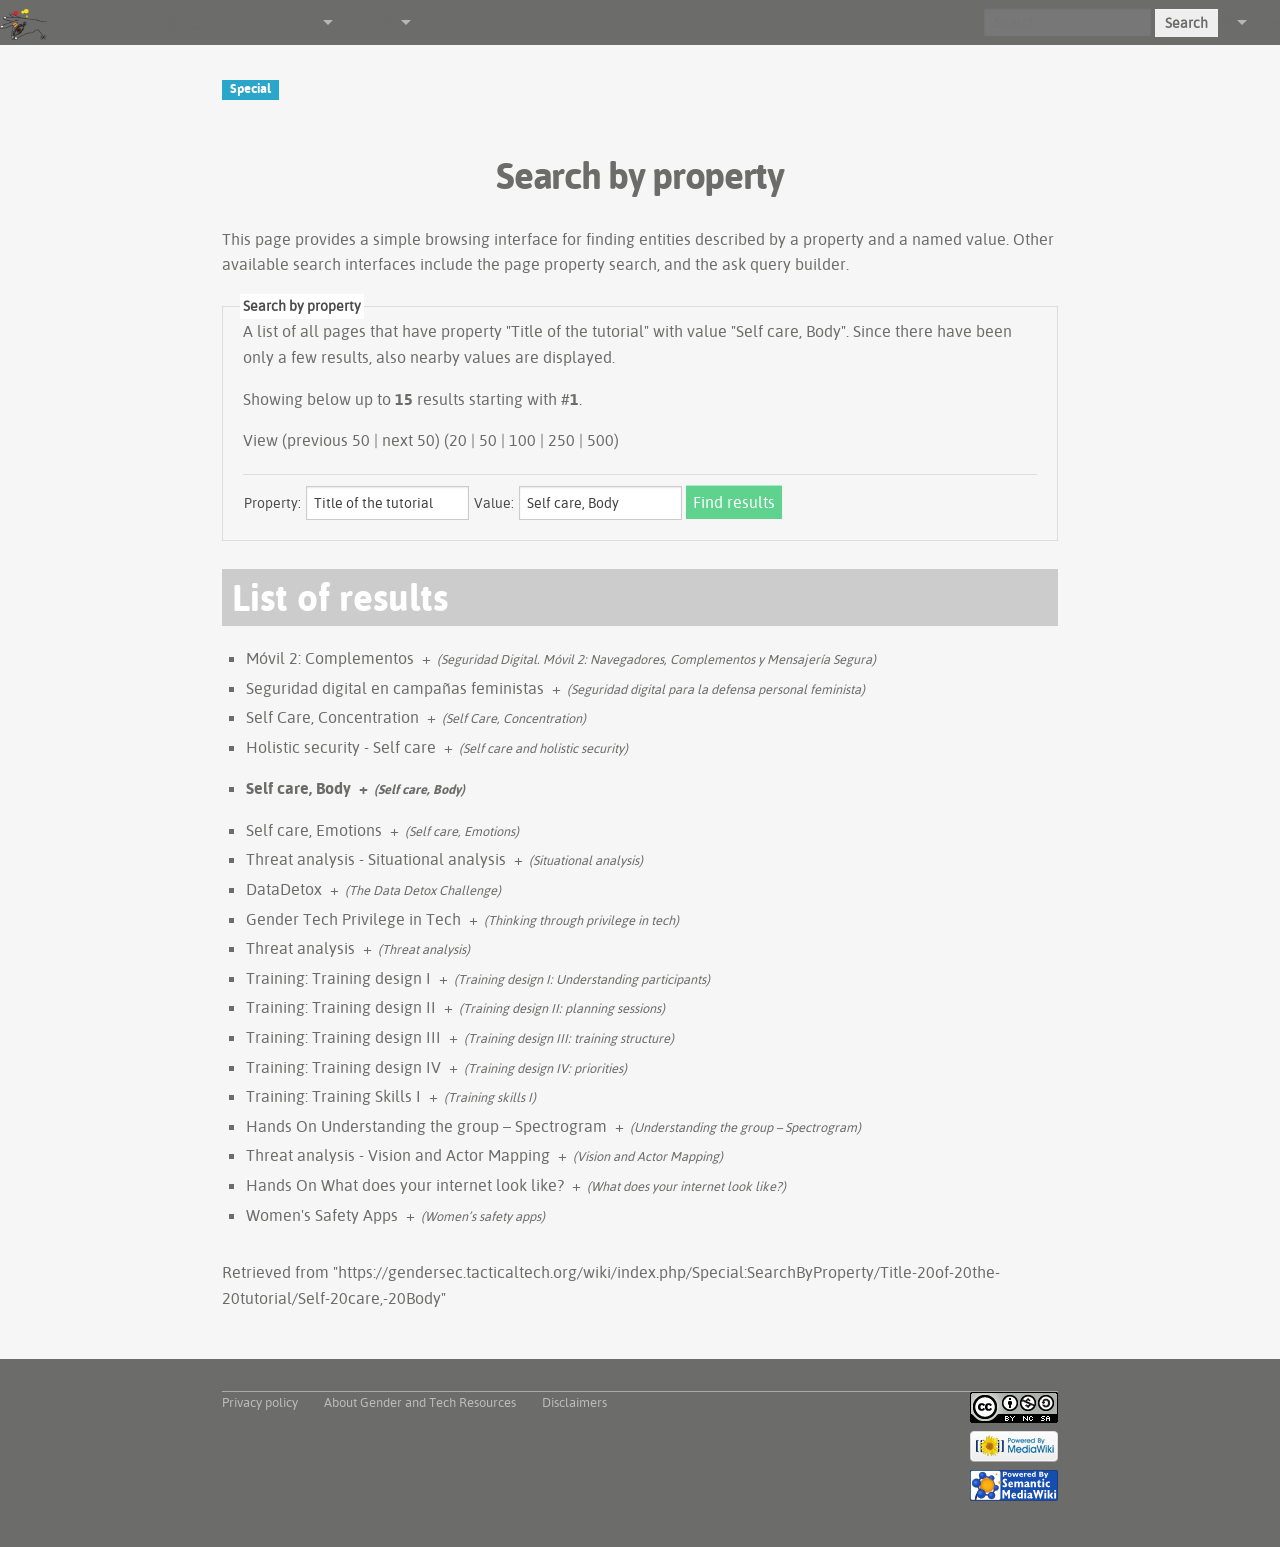 The height and width of the screenshot is (1547, 1280). Describe the element at coordinates (300, 948) in the screenshot. I see `Threat analysis` at that location.